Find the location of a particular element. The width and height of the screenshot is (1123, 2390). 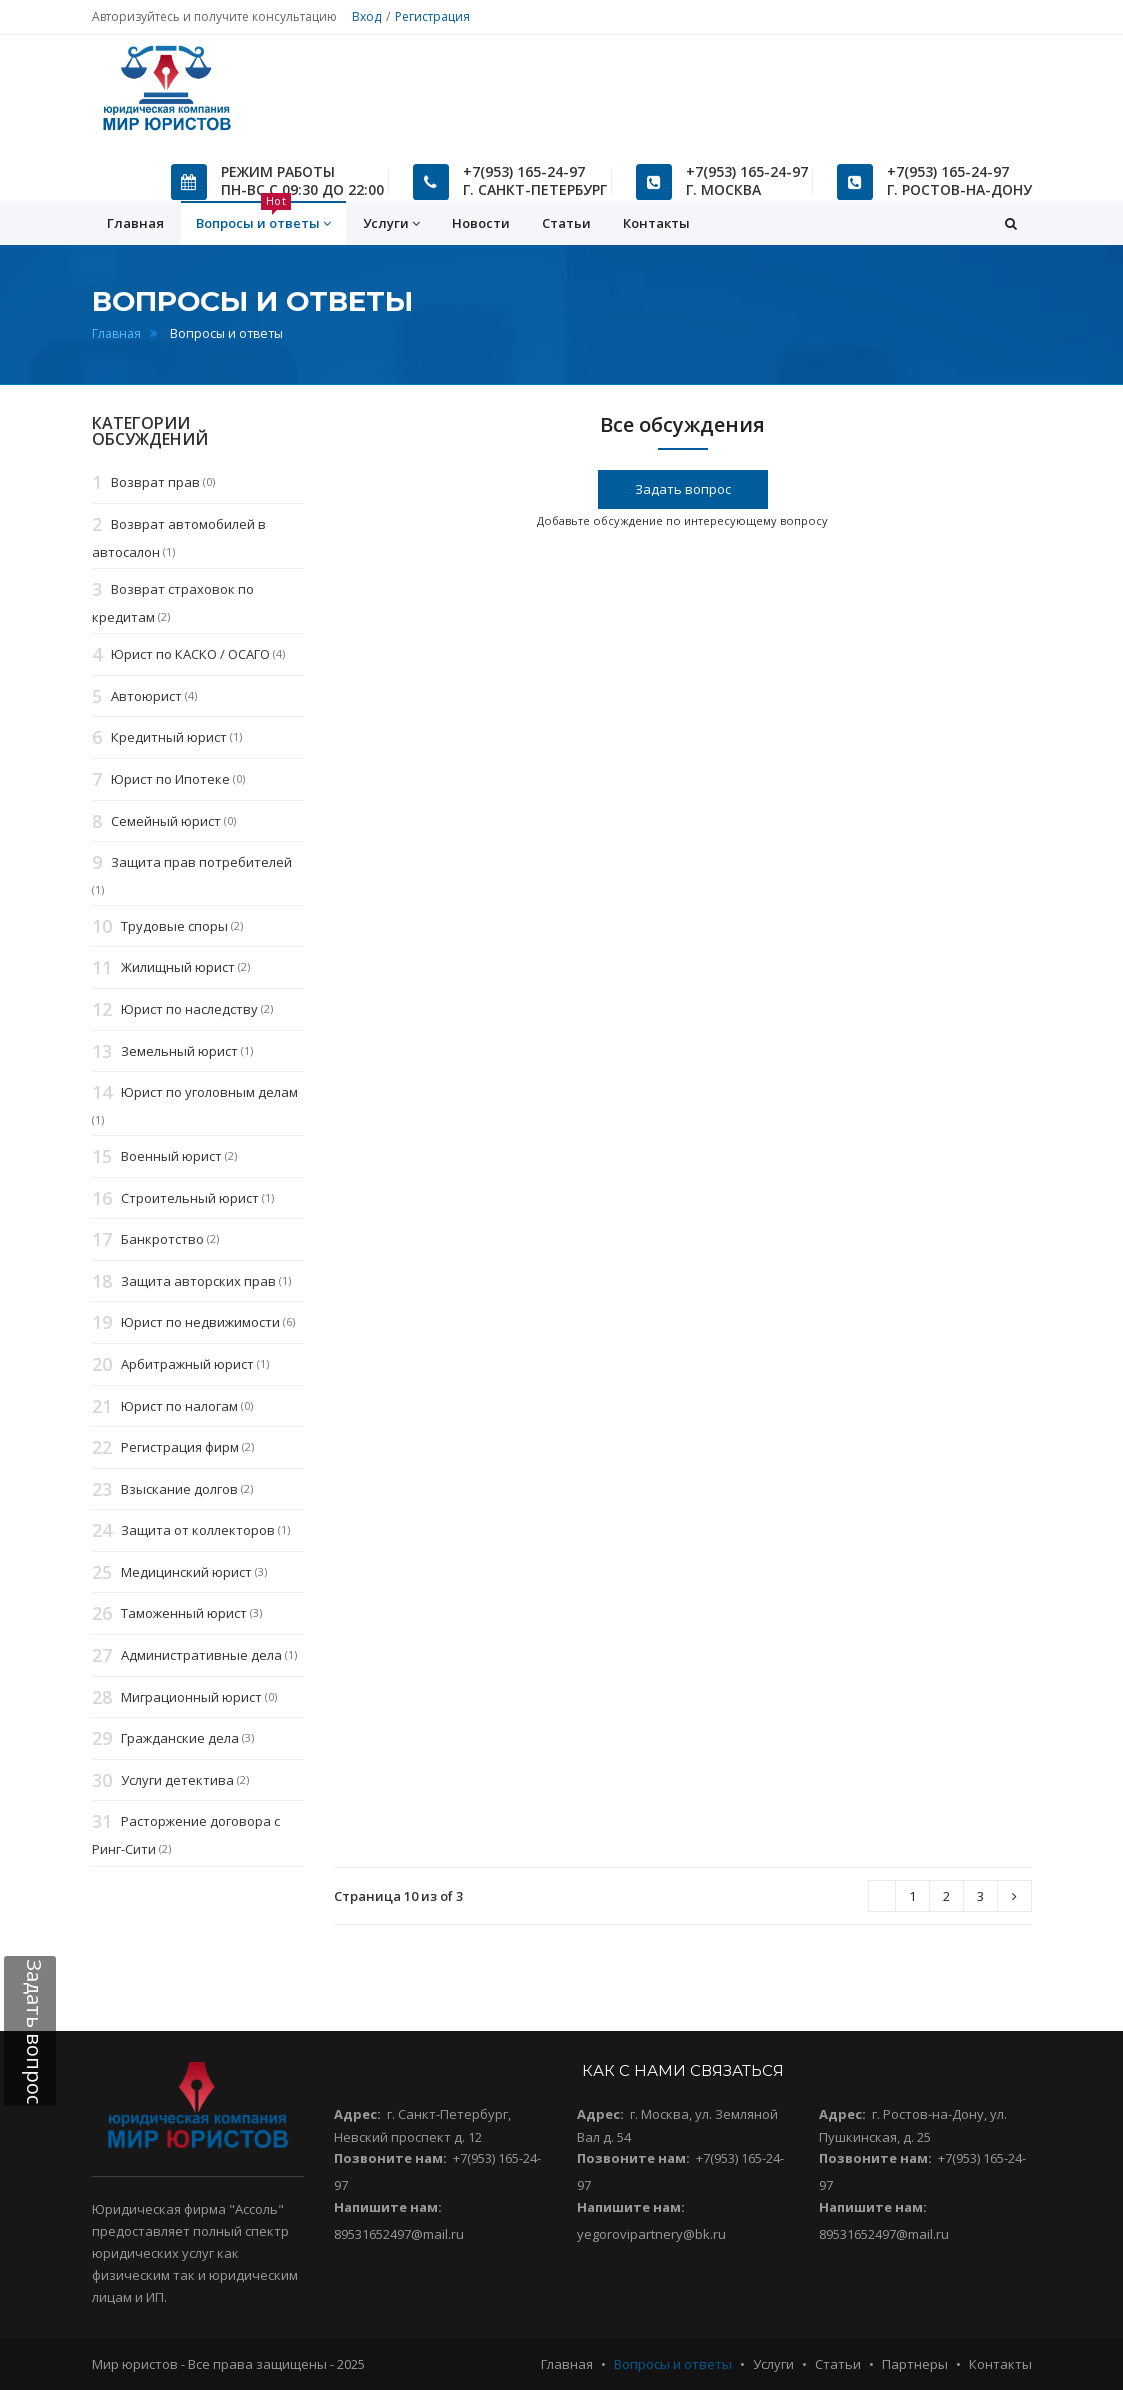

Гражданские дела is located at coordinates (180, 1739).